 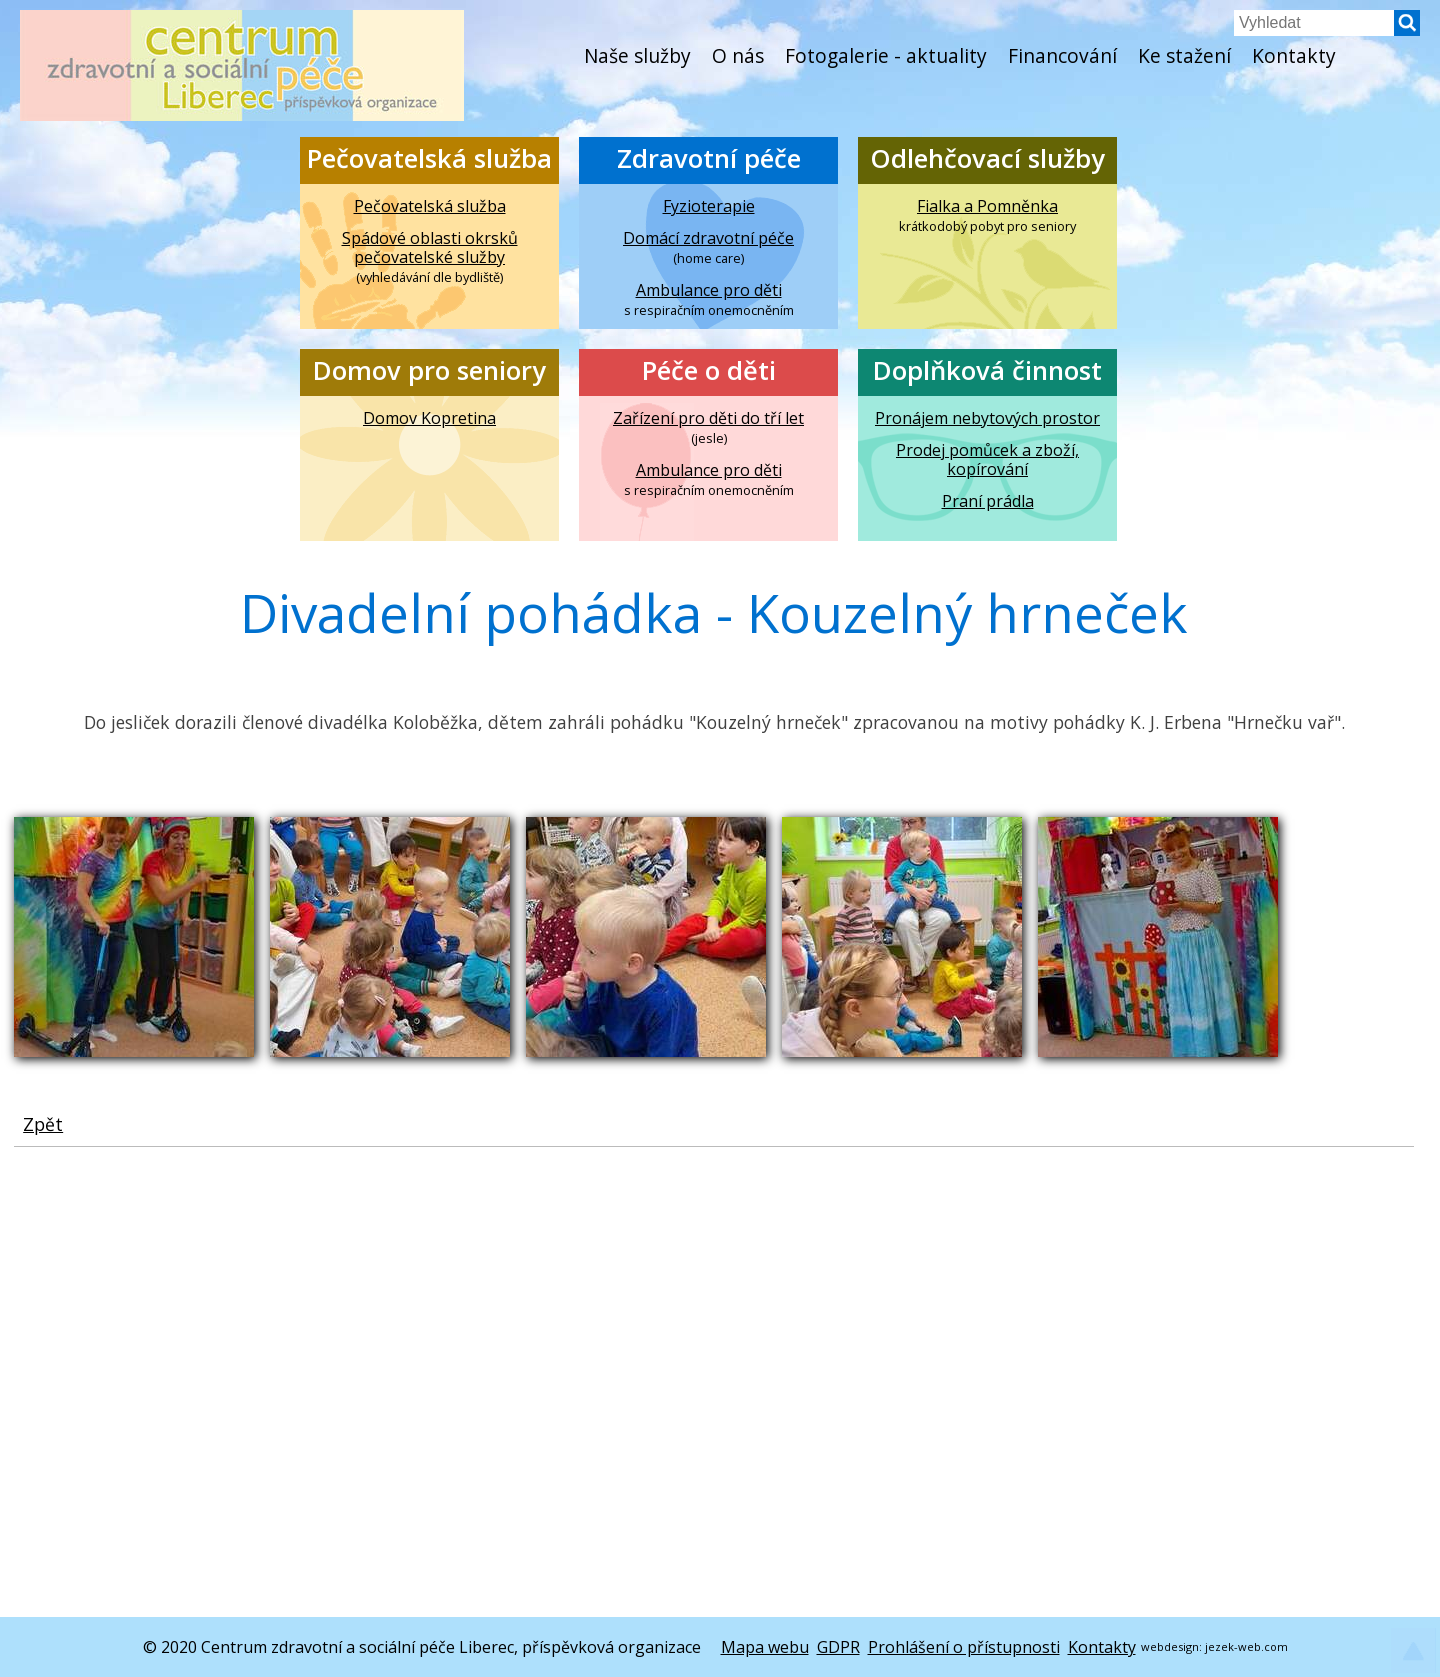 I want to click on Péče o děti, so click(x=709, y=370).